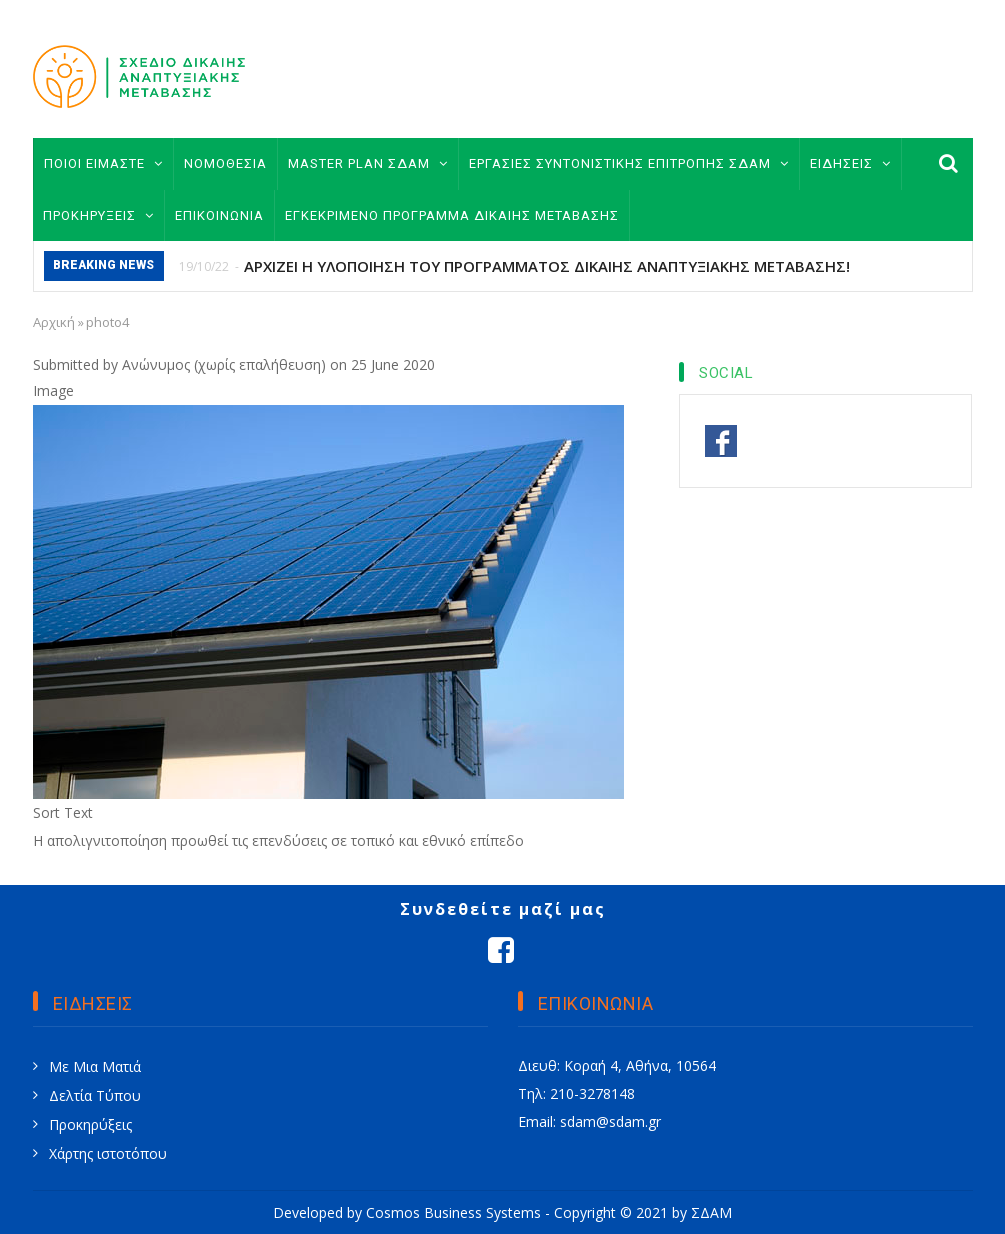 This screenshot has width=1005, height=1234. What do you see at coordinates (219, 215) in the screenshot?
I see `ΕΠΙΚΟΙΝΩΝΙΑ` at bounding box center [219, 215].